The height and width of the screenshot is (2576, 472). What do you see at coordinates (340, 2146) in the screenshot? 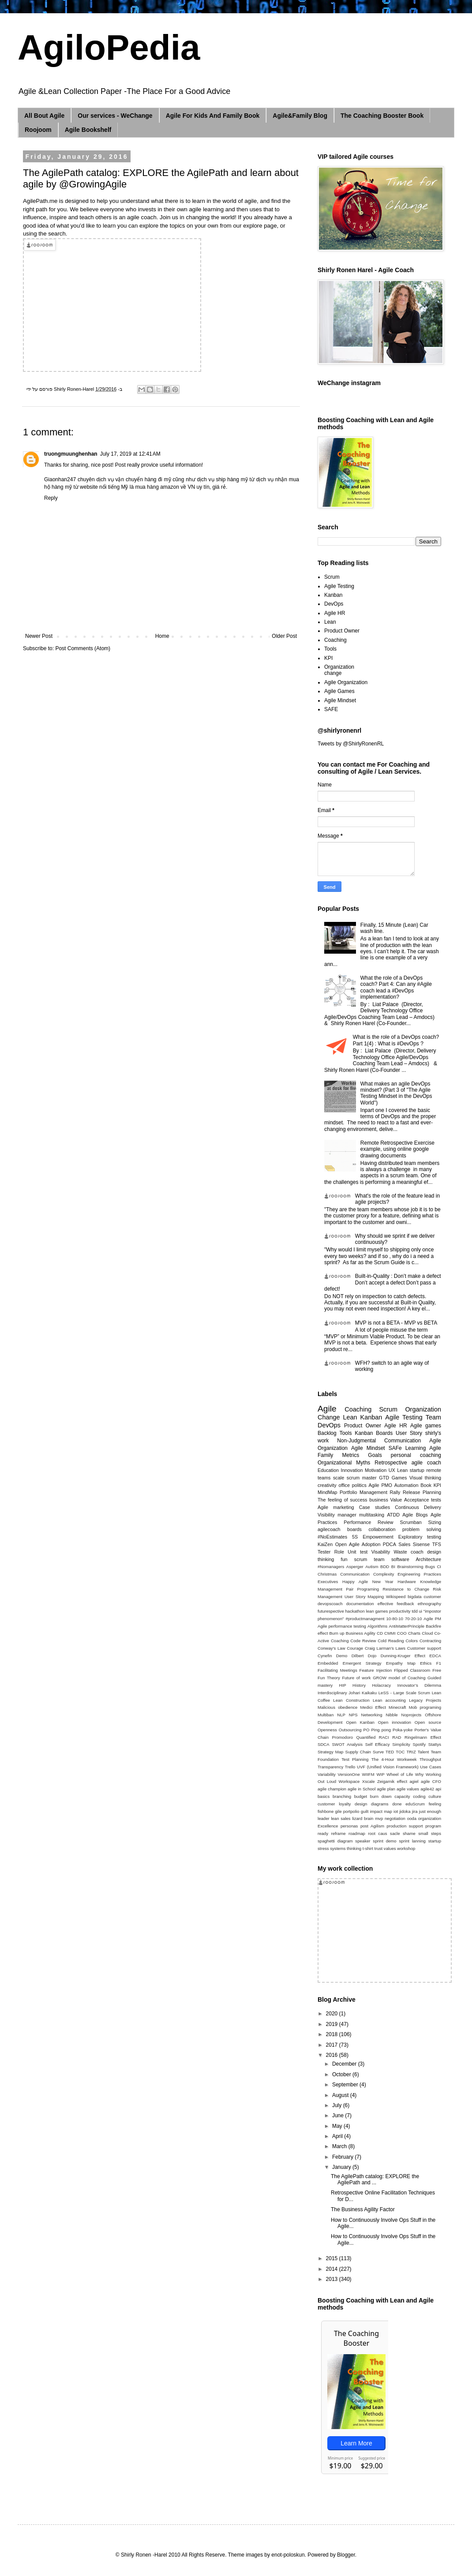
I see `March` at bounding box center [340, 2146].